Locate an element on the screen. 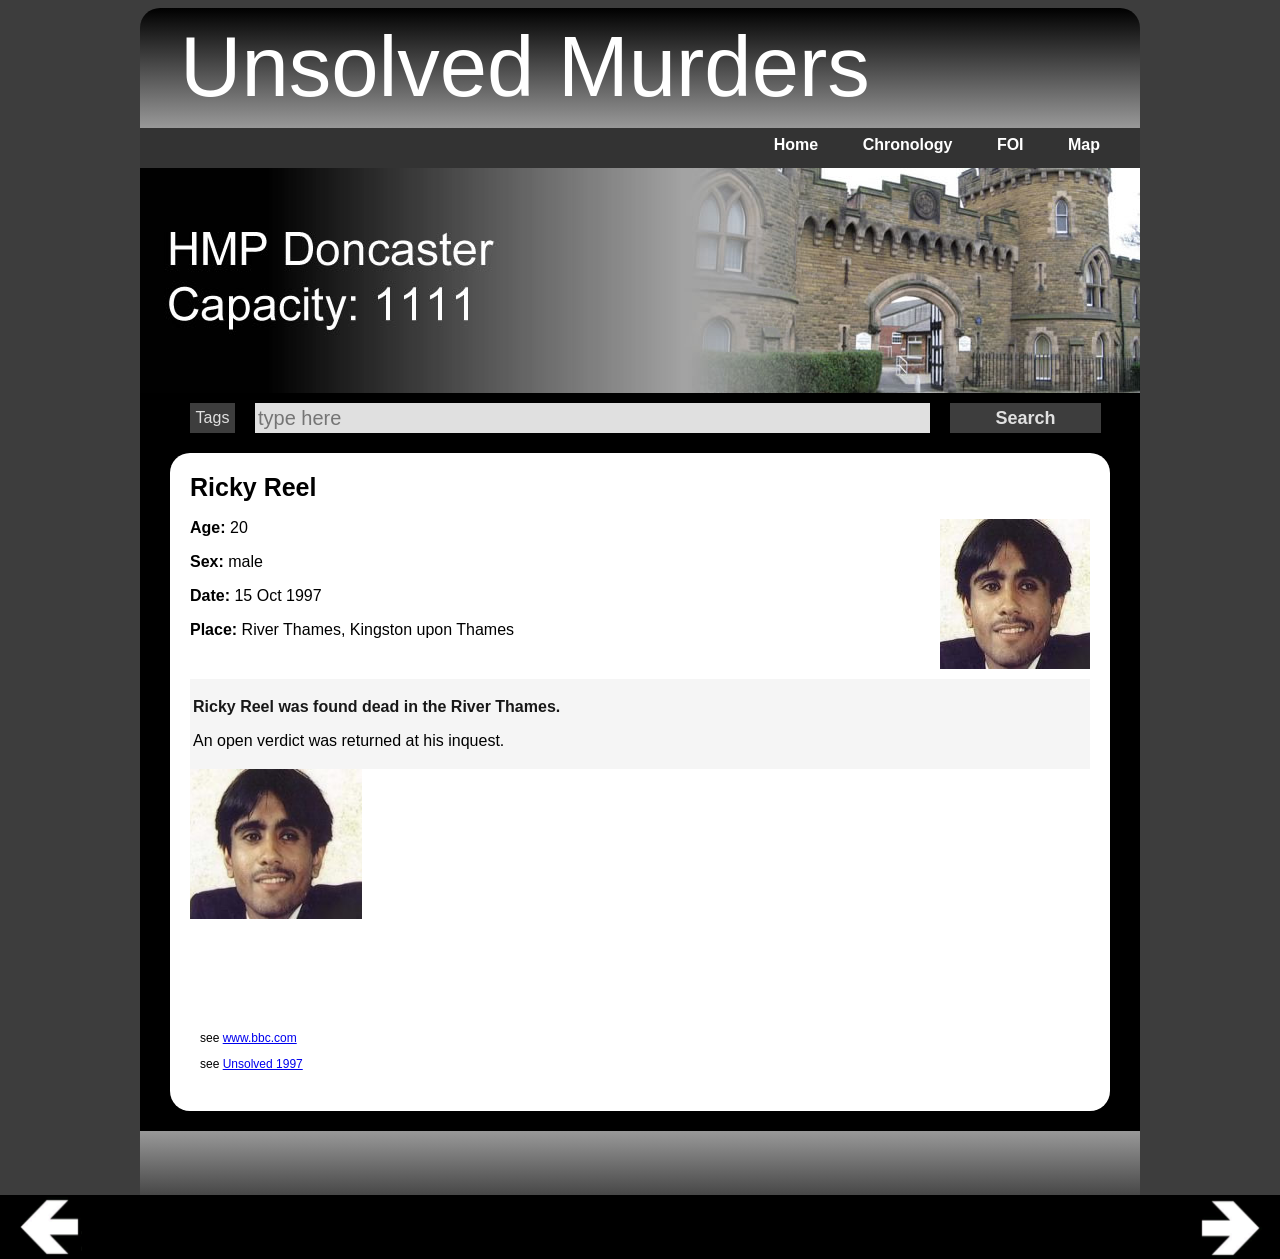 This screenshot has width=1280, height=1259. www.bbc.com is located at coordinates (260, 1038).